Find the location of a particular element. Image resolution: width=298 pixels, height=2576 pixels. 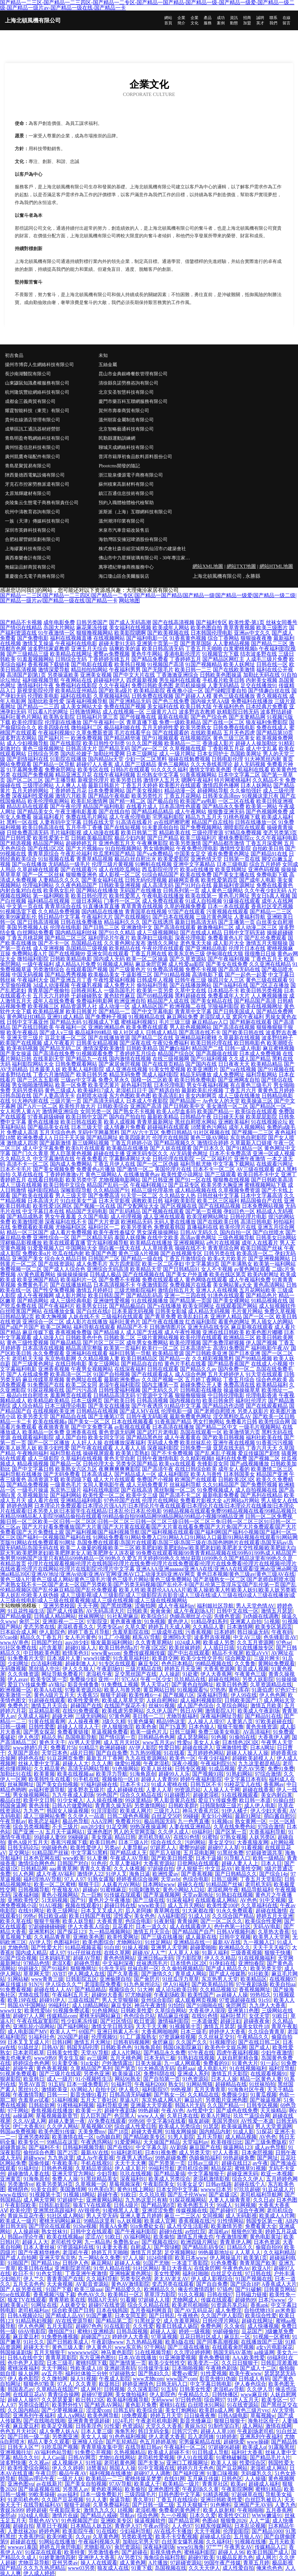

91n免费处女在 is located at coordinates (147, 2226).